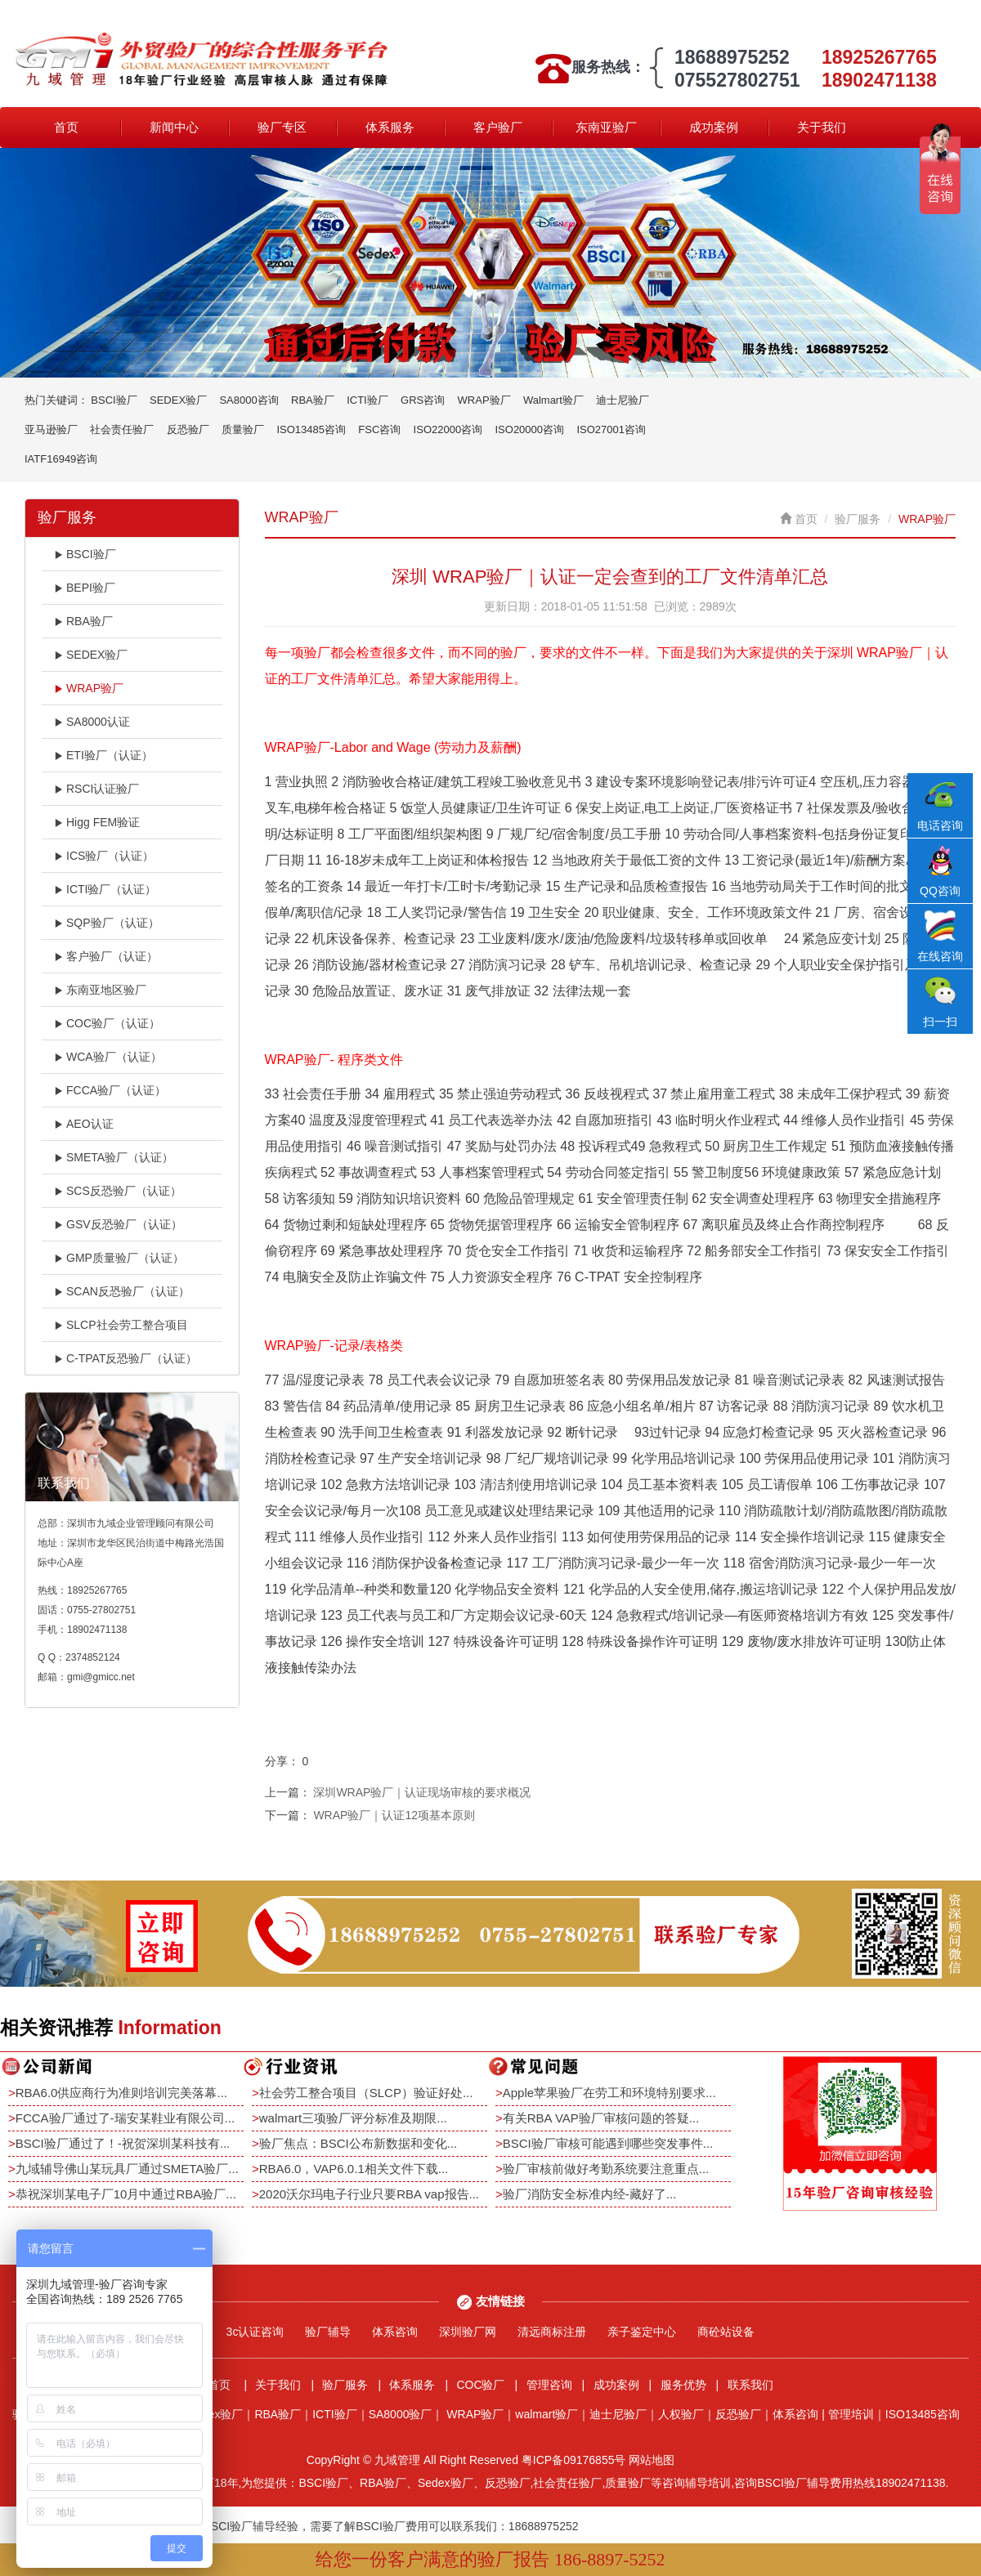  What do you see at coordinates (641, 2331) in the screenshot?
I see `亲子鉴定中心` at bounding box center [641, 2331].